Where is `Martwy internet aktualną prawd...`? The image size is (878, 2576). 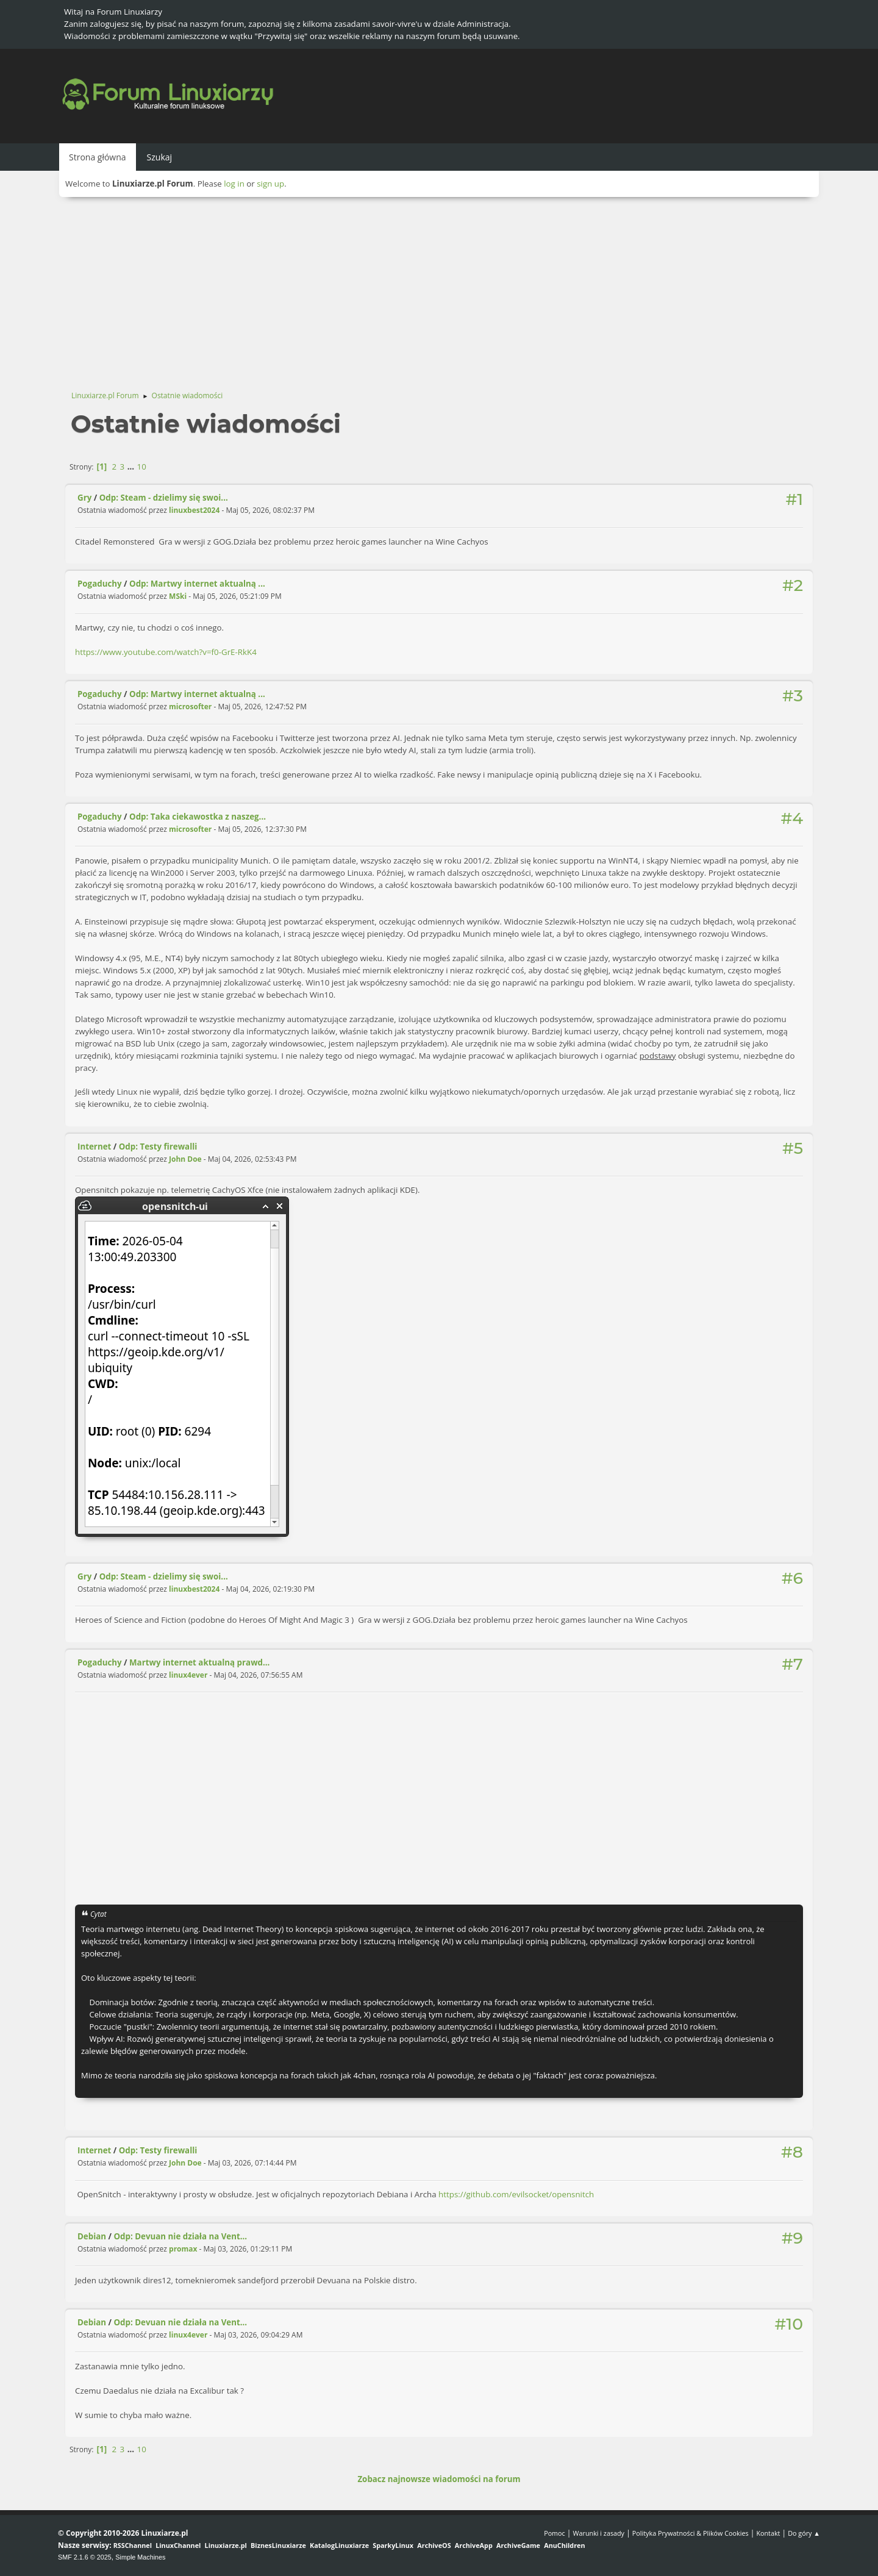
Martwy internet aktualną prawd... is located at coordinates (199, 1662).